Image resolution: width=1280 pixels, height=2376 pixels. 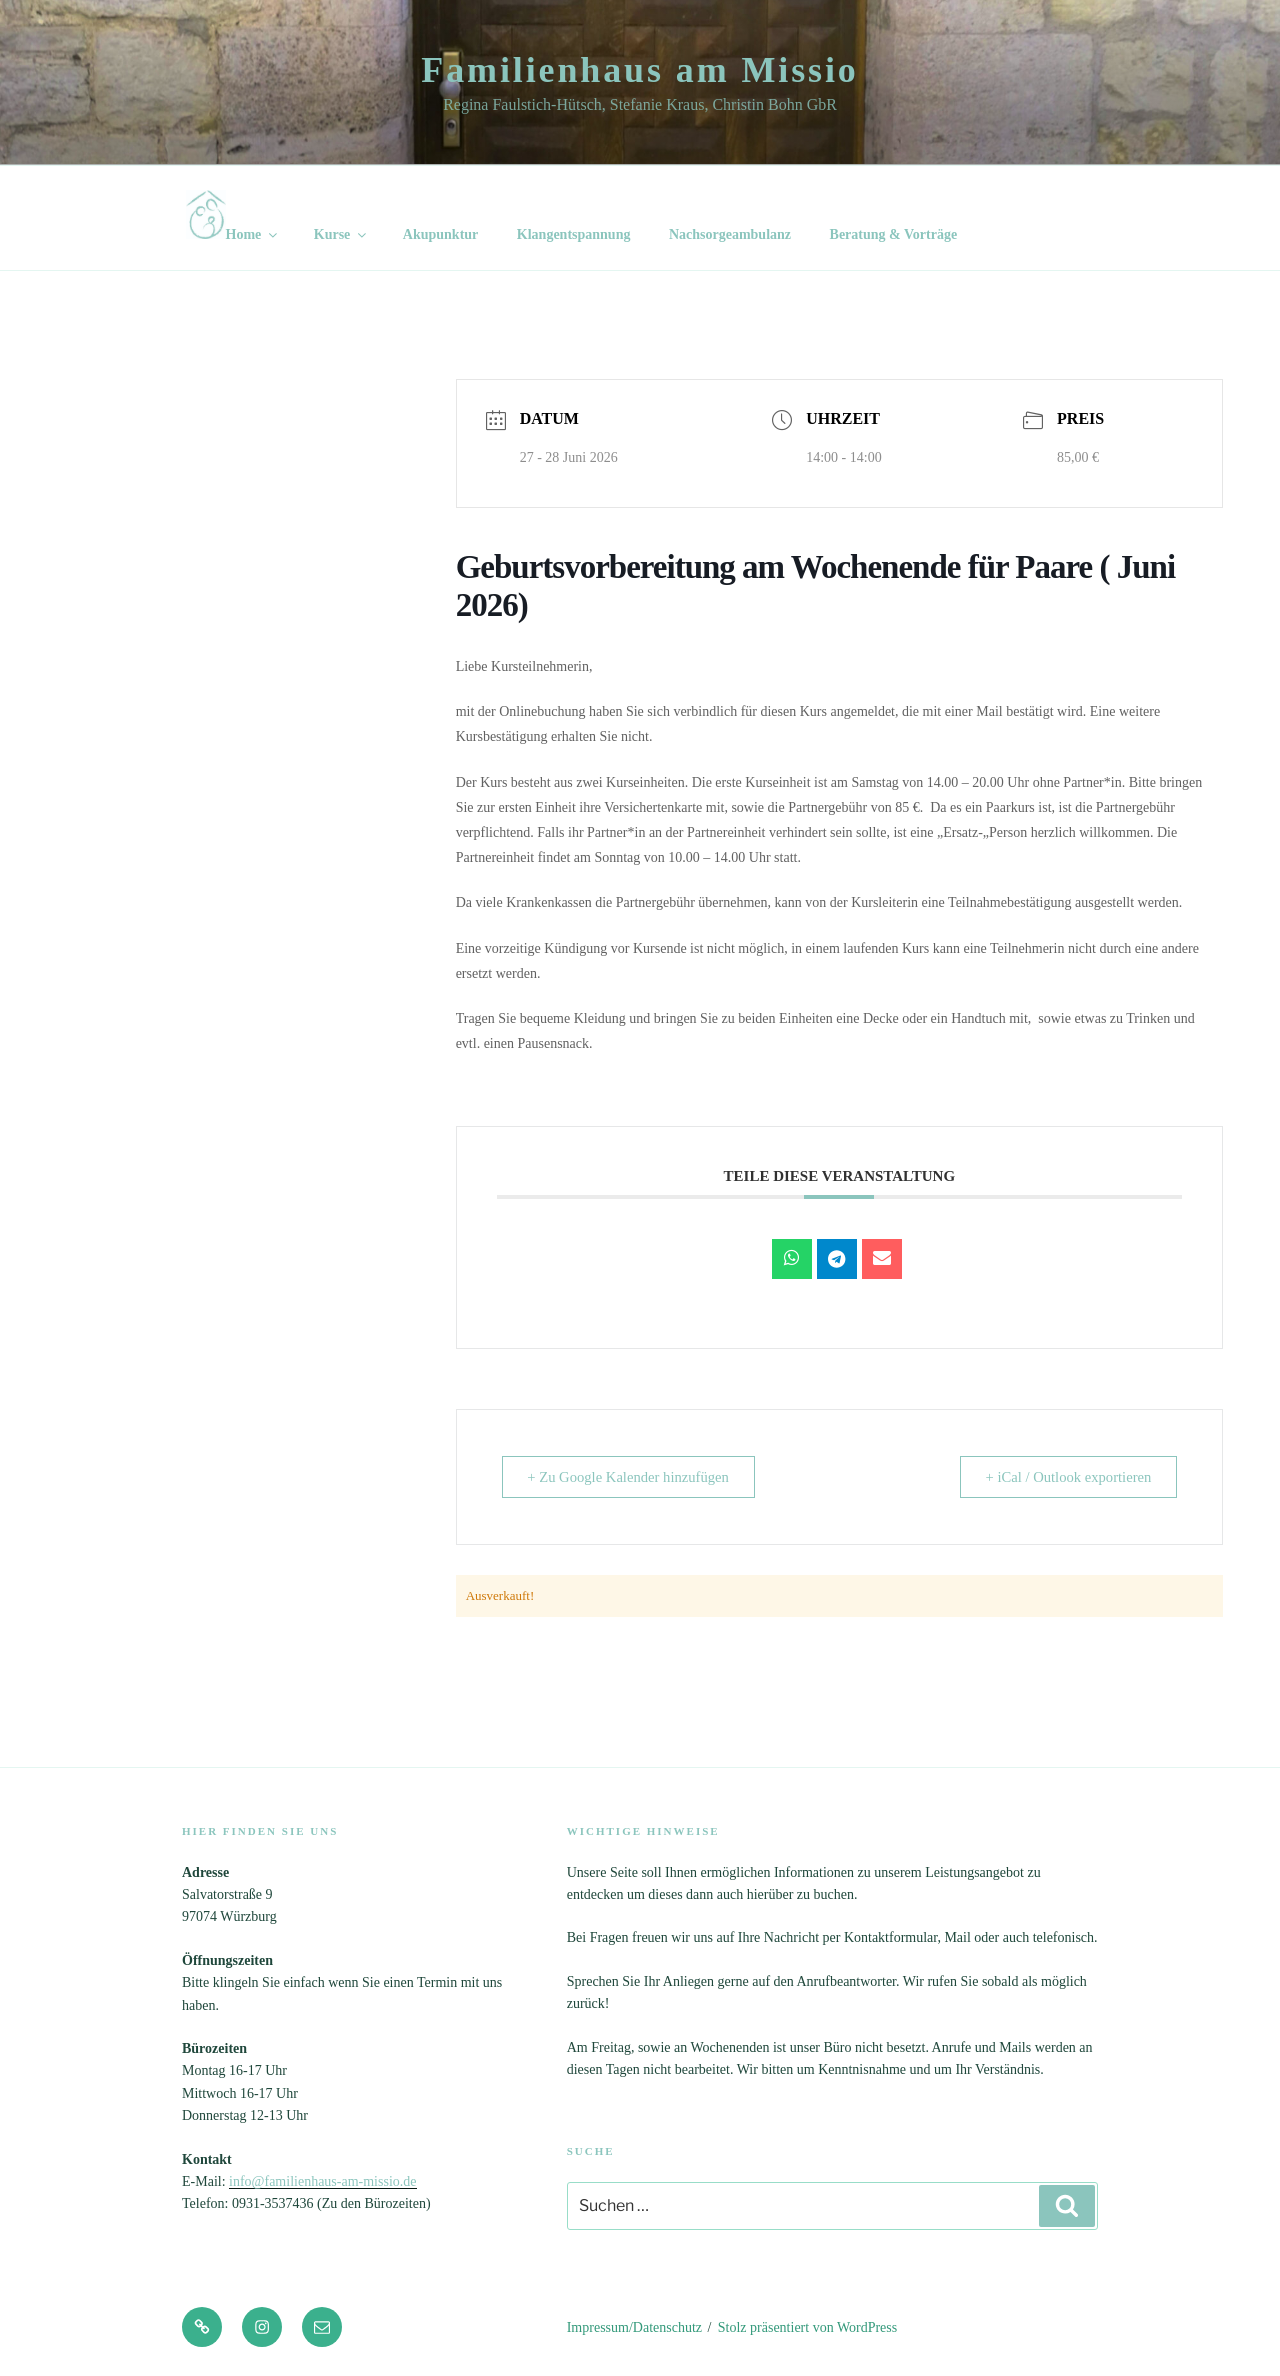 What do you see at coordinates (1063, 1477) in the screenshot?
I see `+ iCal / Outlook exportieren` at bounding box center [1063, 1477].